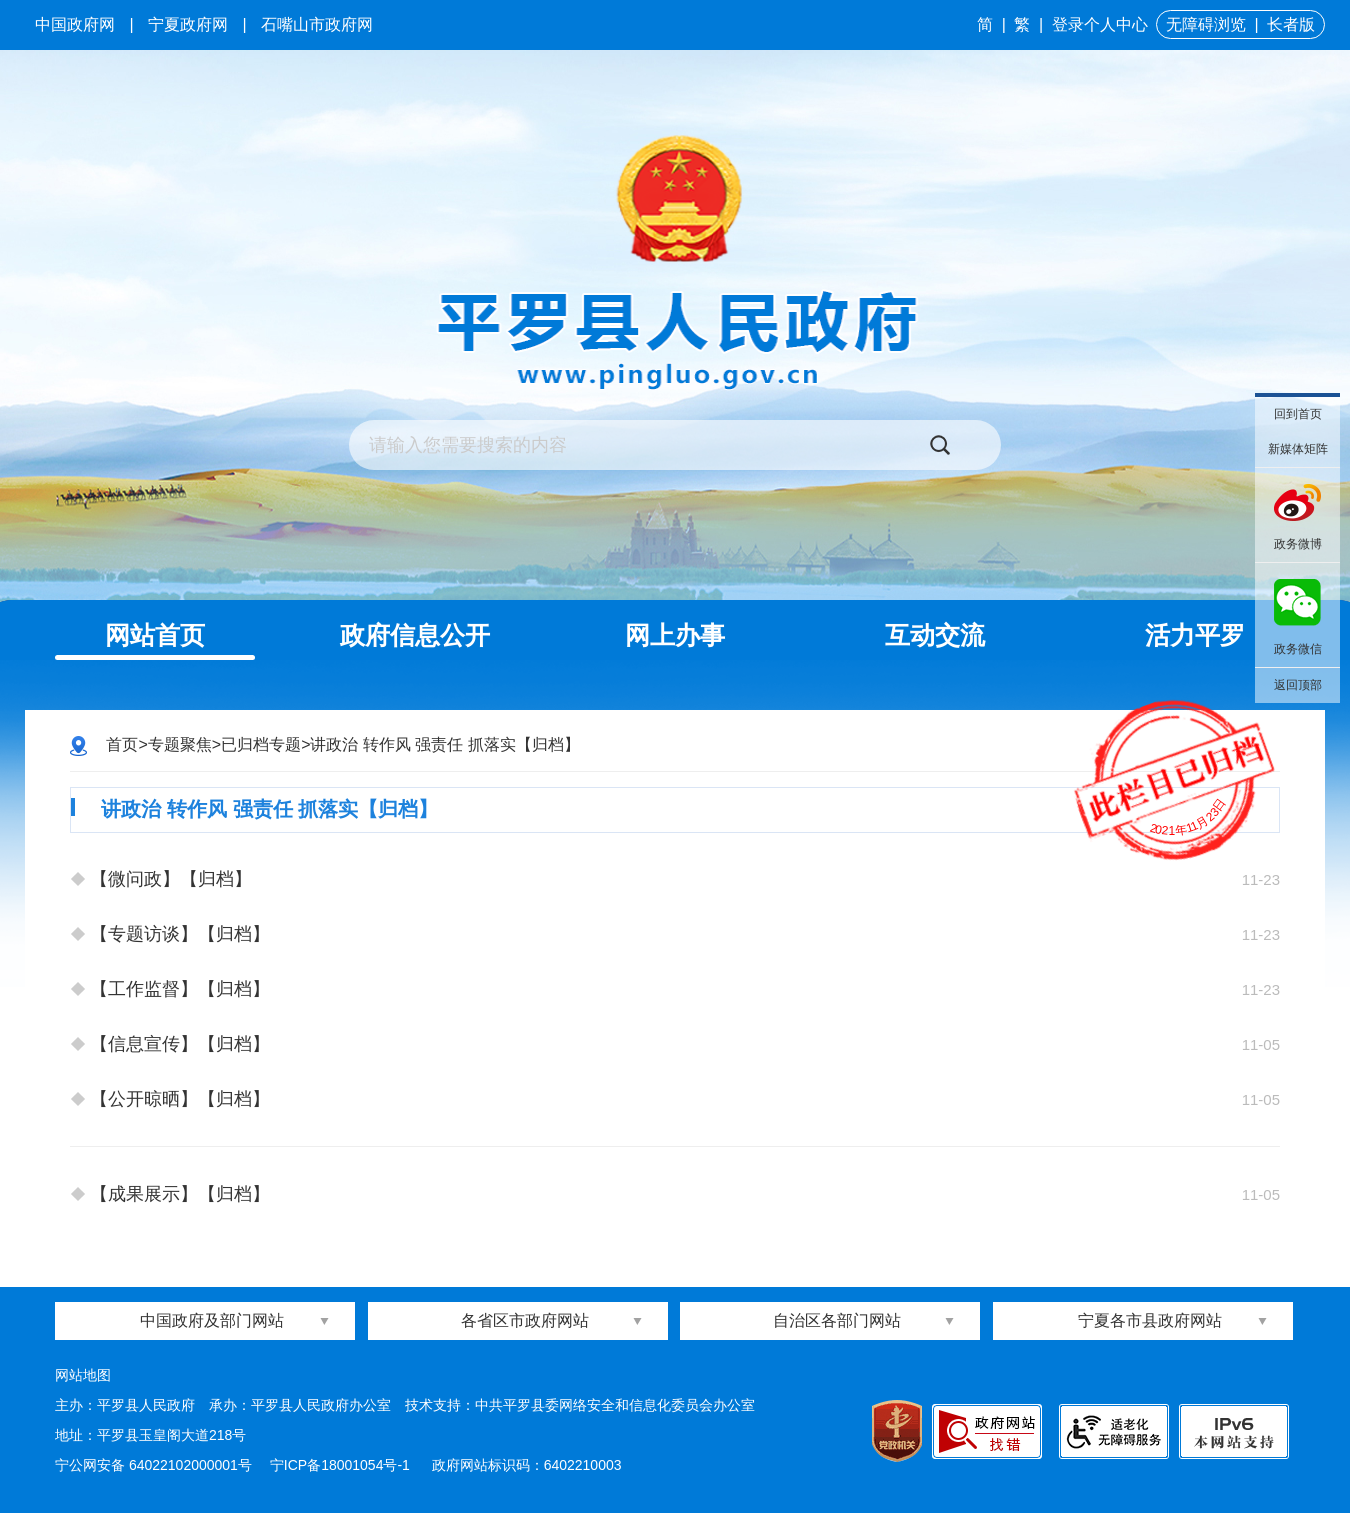 The height and width of the screenshot is (1513, 1350). I want to click on 中国政府网, so click(75, 24).